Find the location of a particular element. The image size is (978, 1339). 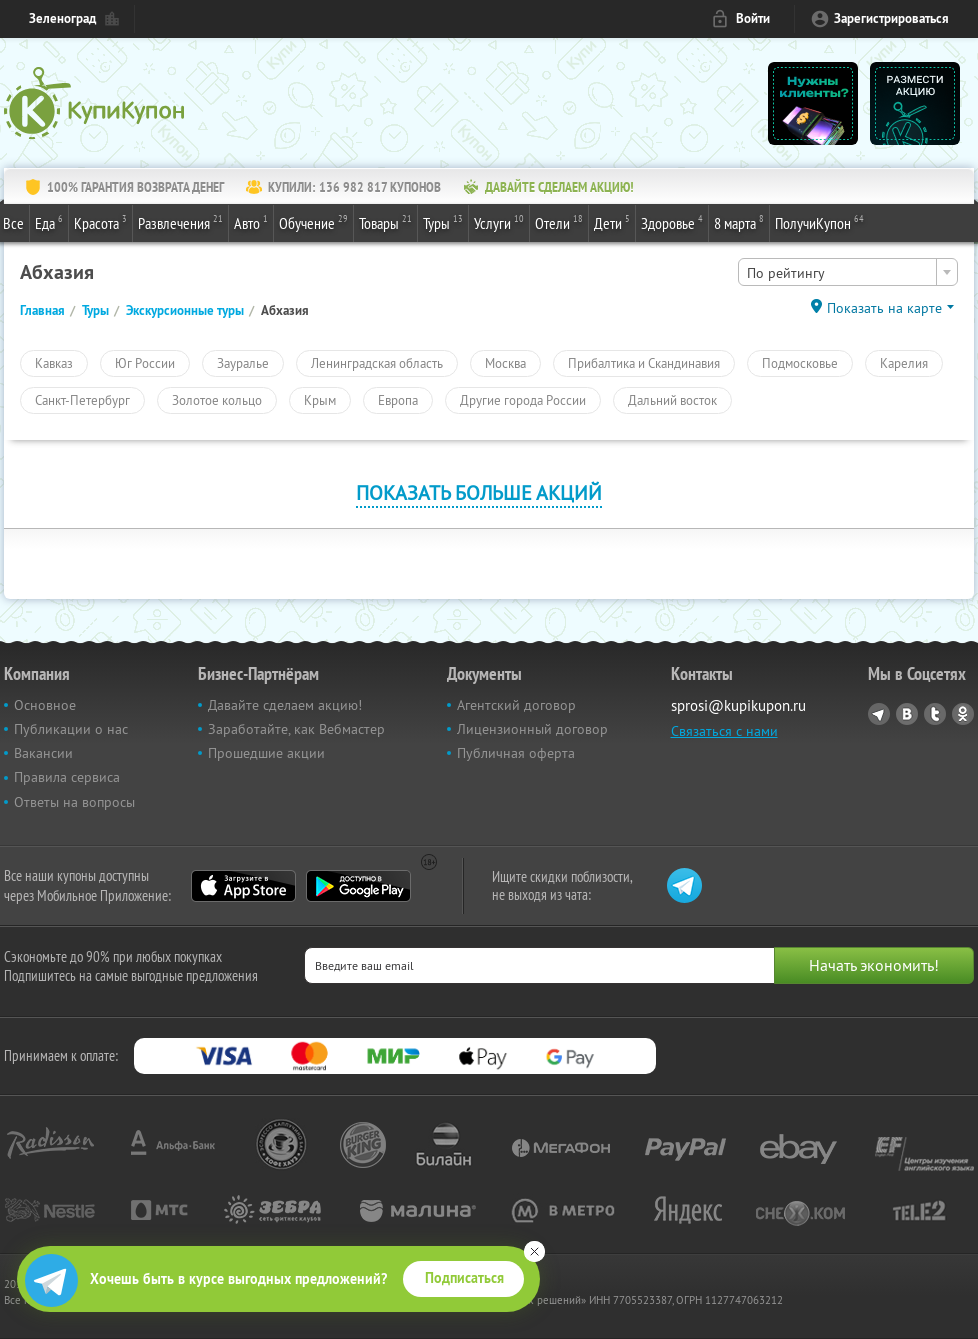

Лицензионный договор is located at coordinates (532, 729).